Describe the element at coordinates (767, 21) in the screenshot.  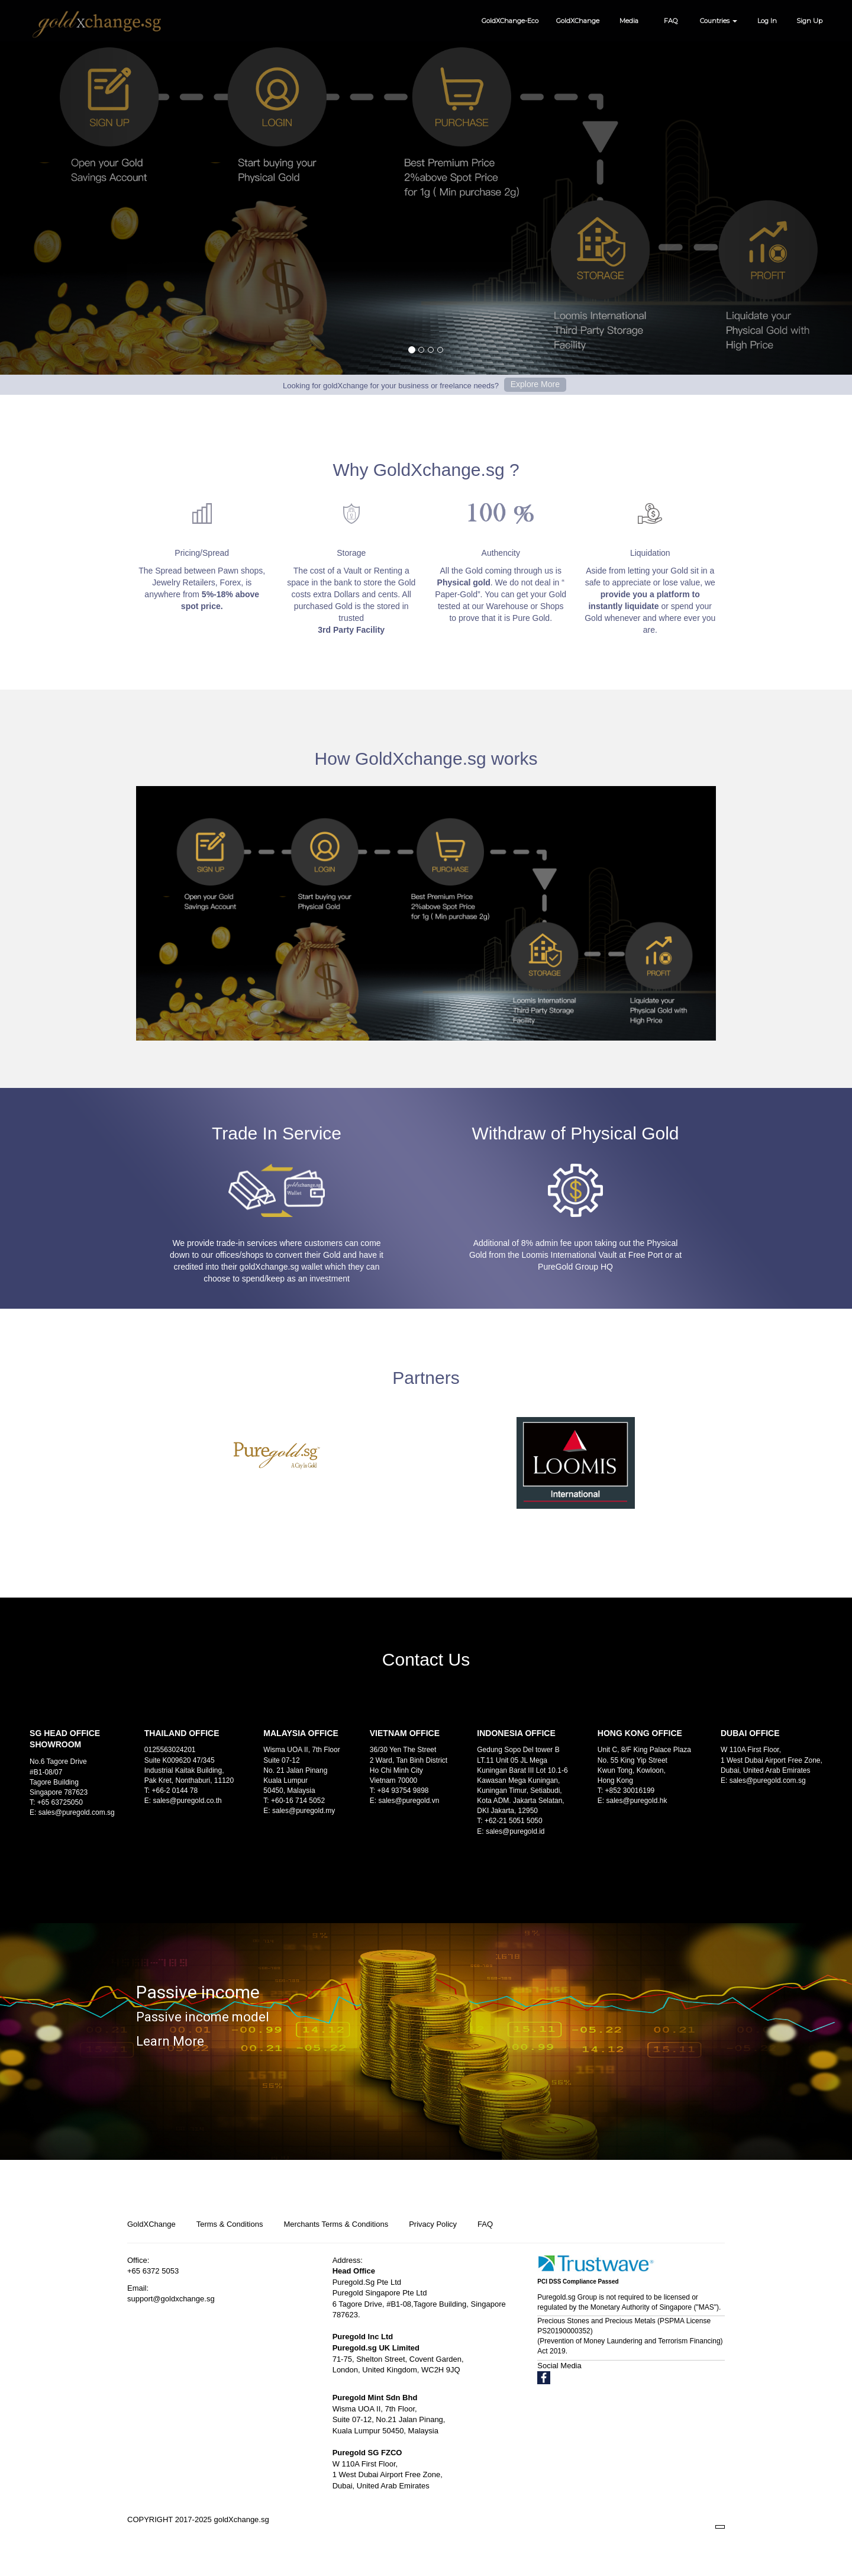
I see `Log In` at that location.